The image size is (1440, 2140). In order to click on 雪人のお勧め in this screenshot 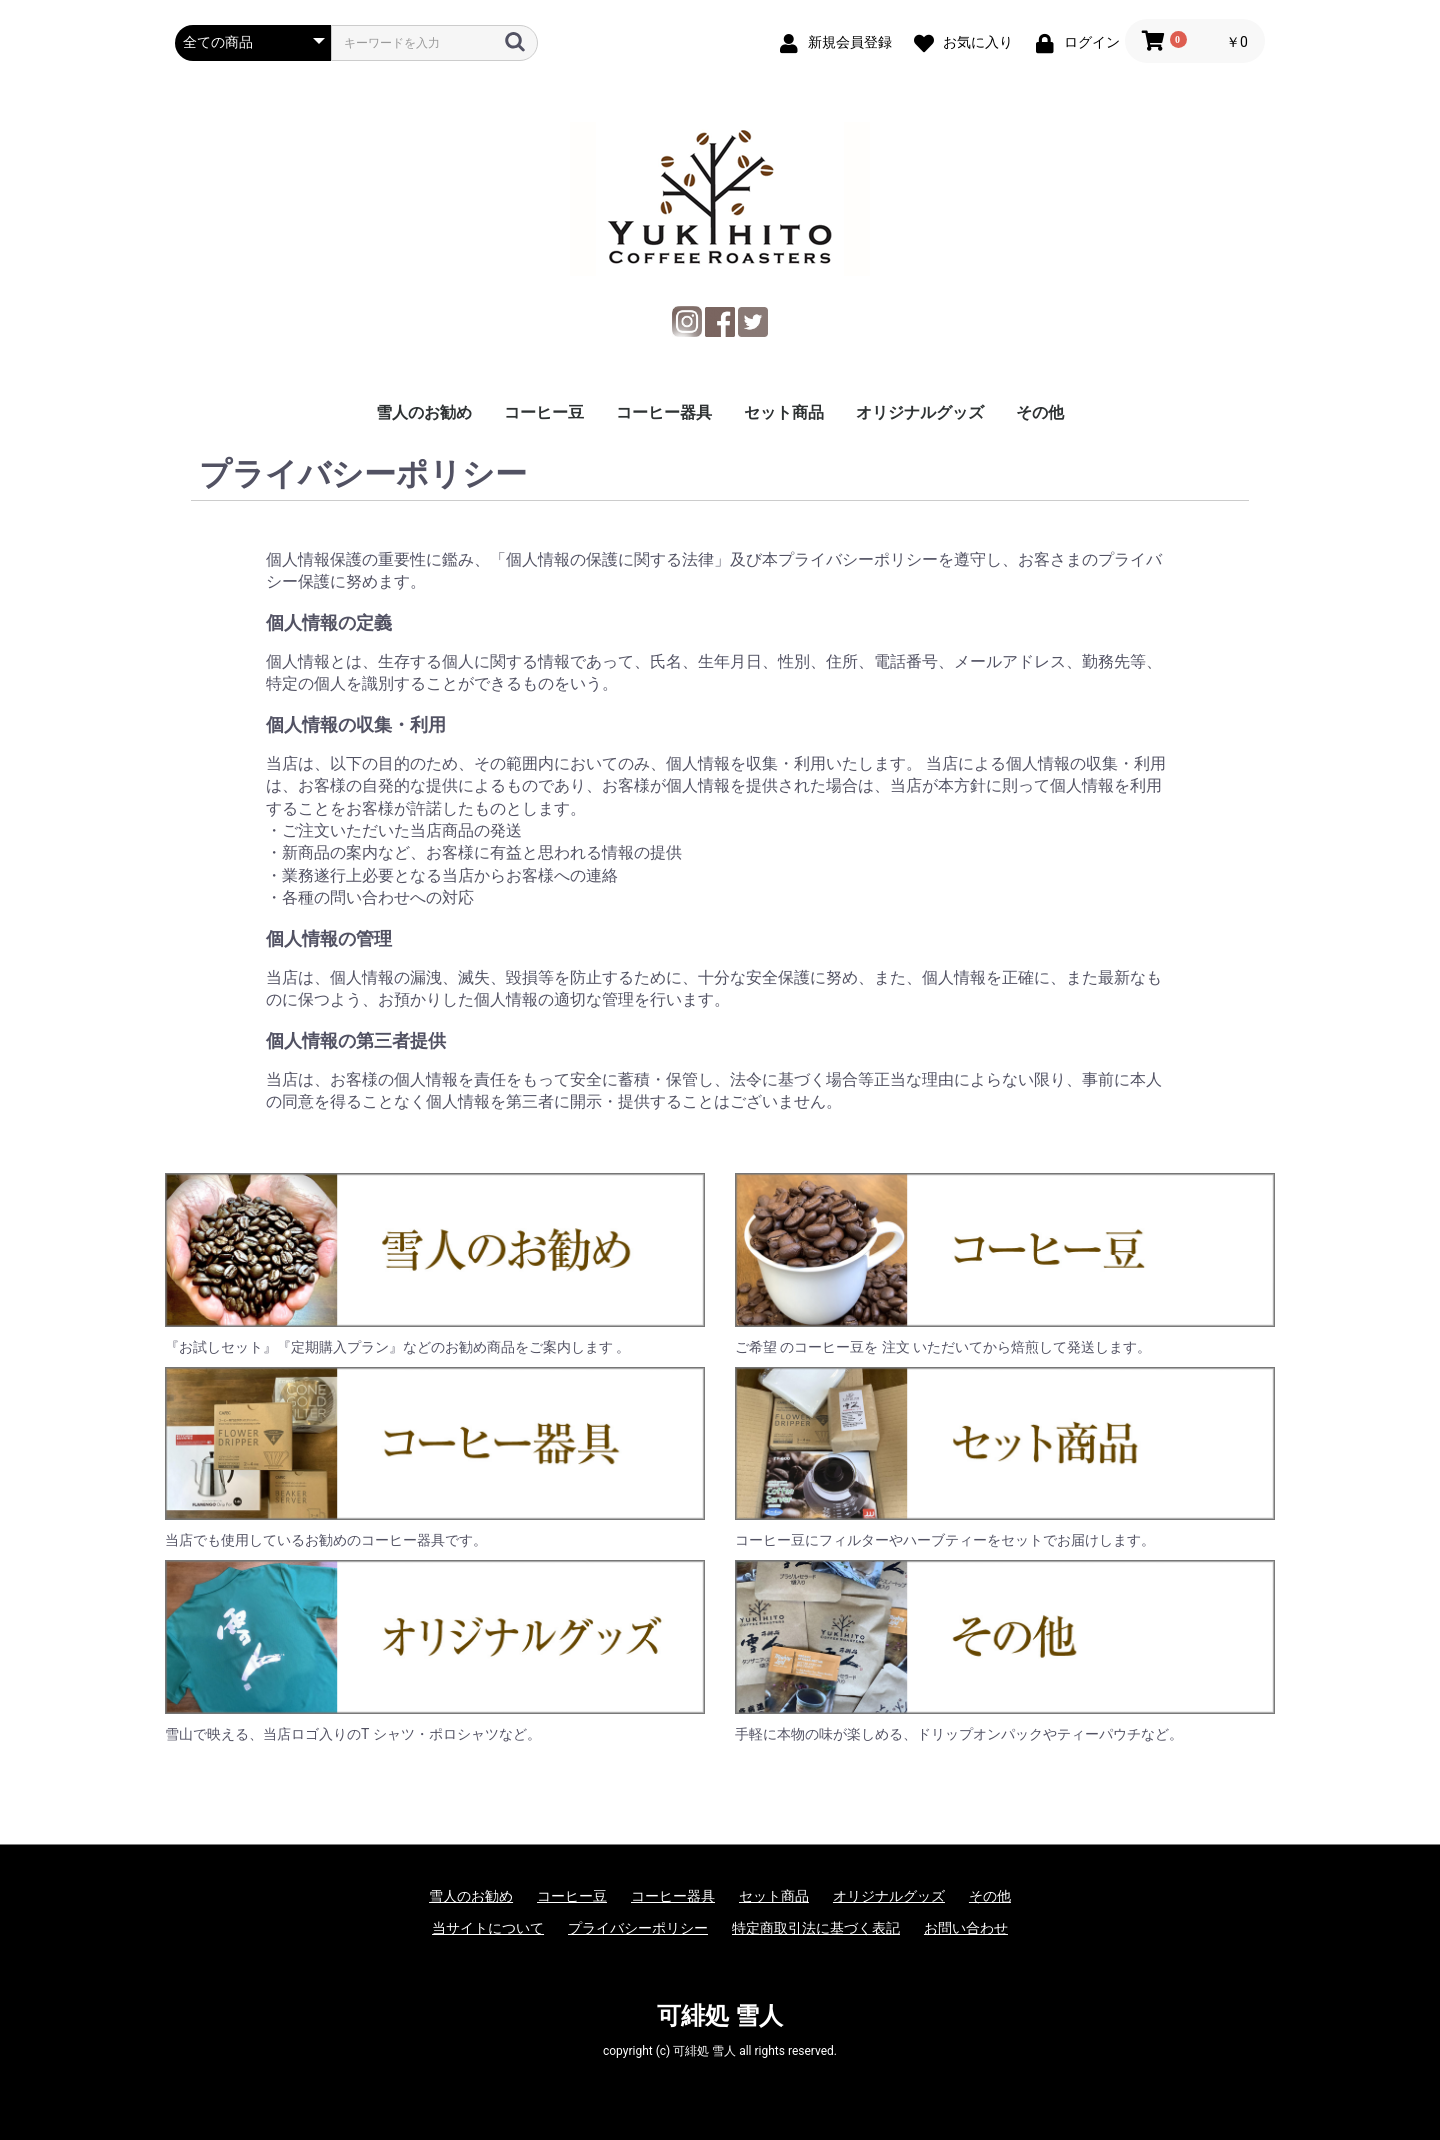, I will do `click(424, 412)`.